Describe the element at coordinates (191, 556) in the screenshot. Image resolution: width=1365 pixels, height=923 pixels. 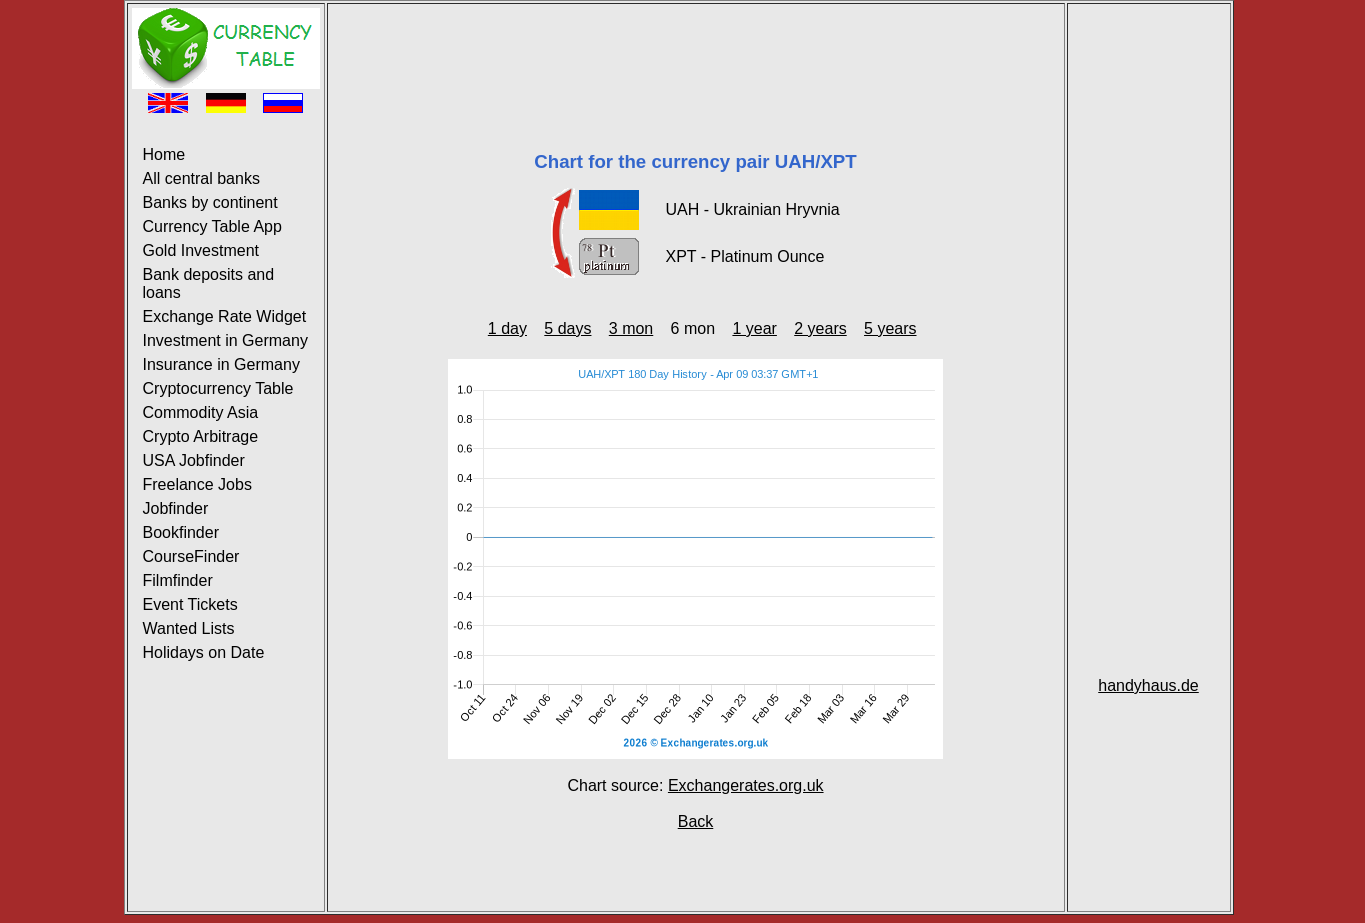
I see `CourseFinder` at that location.